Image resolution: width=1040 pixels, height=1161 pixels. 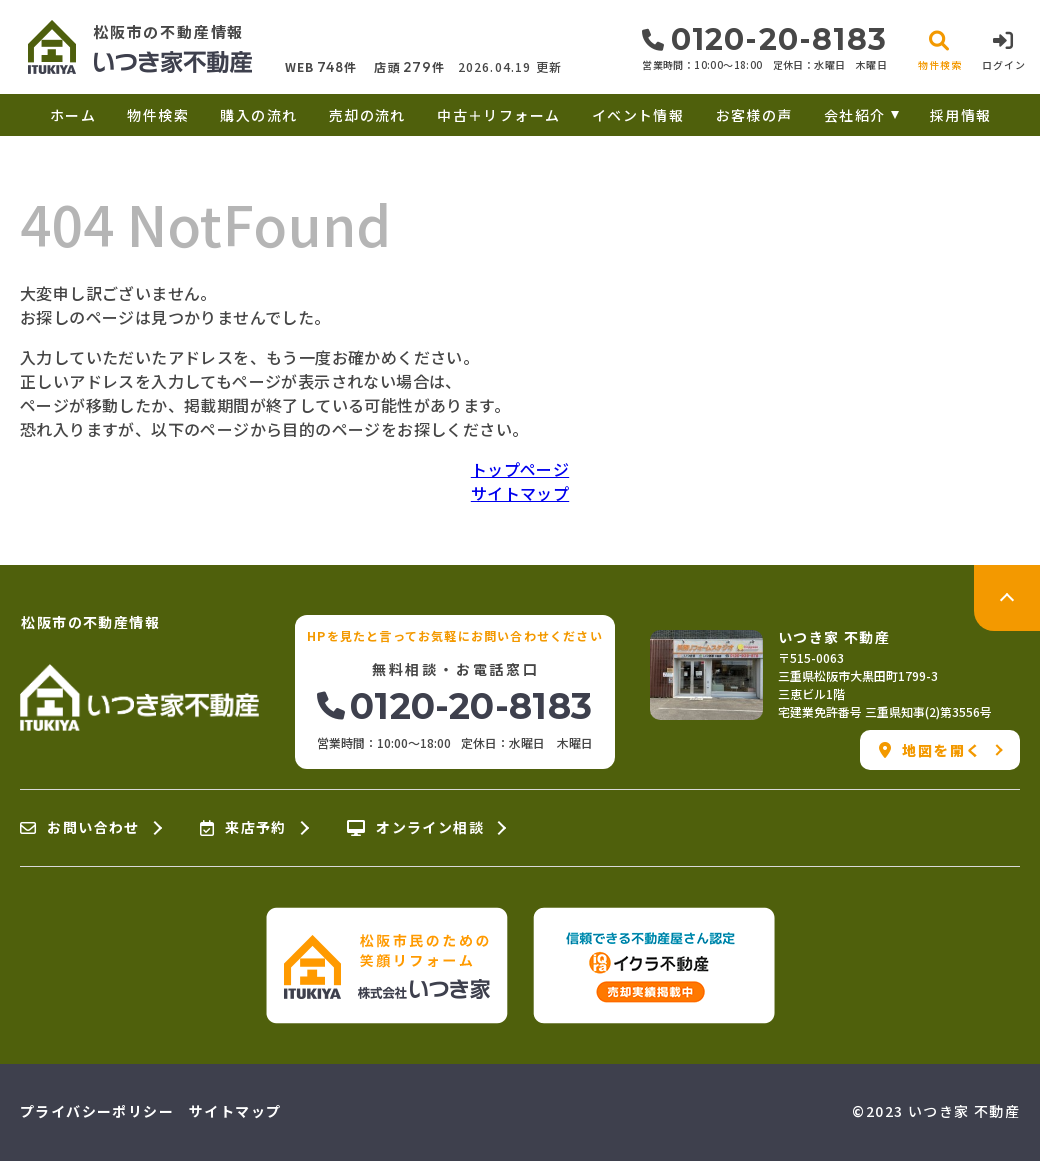 I want to click on 会社紹介, so click(x=855, y=115).